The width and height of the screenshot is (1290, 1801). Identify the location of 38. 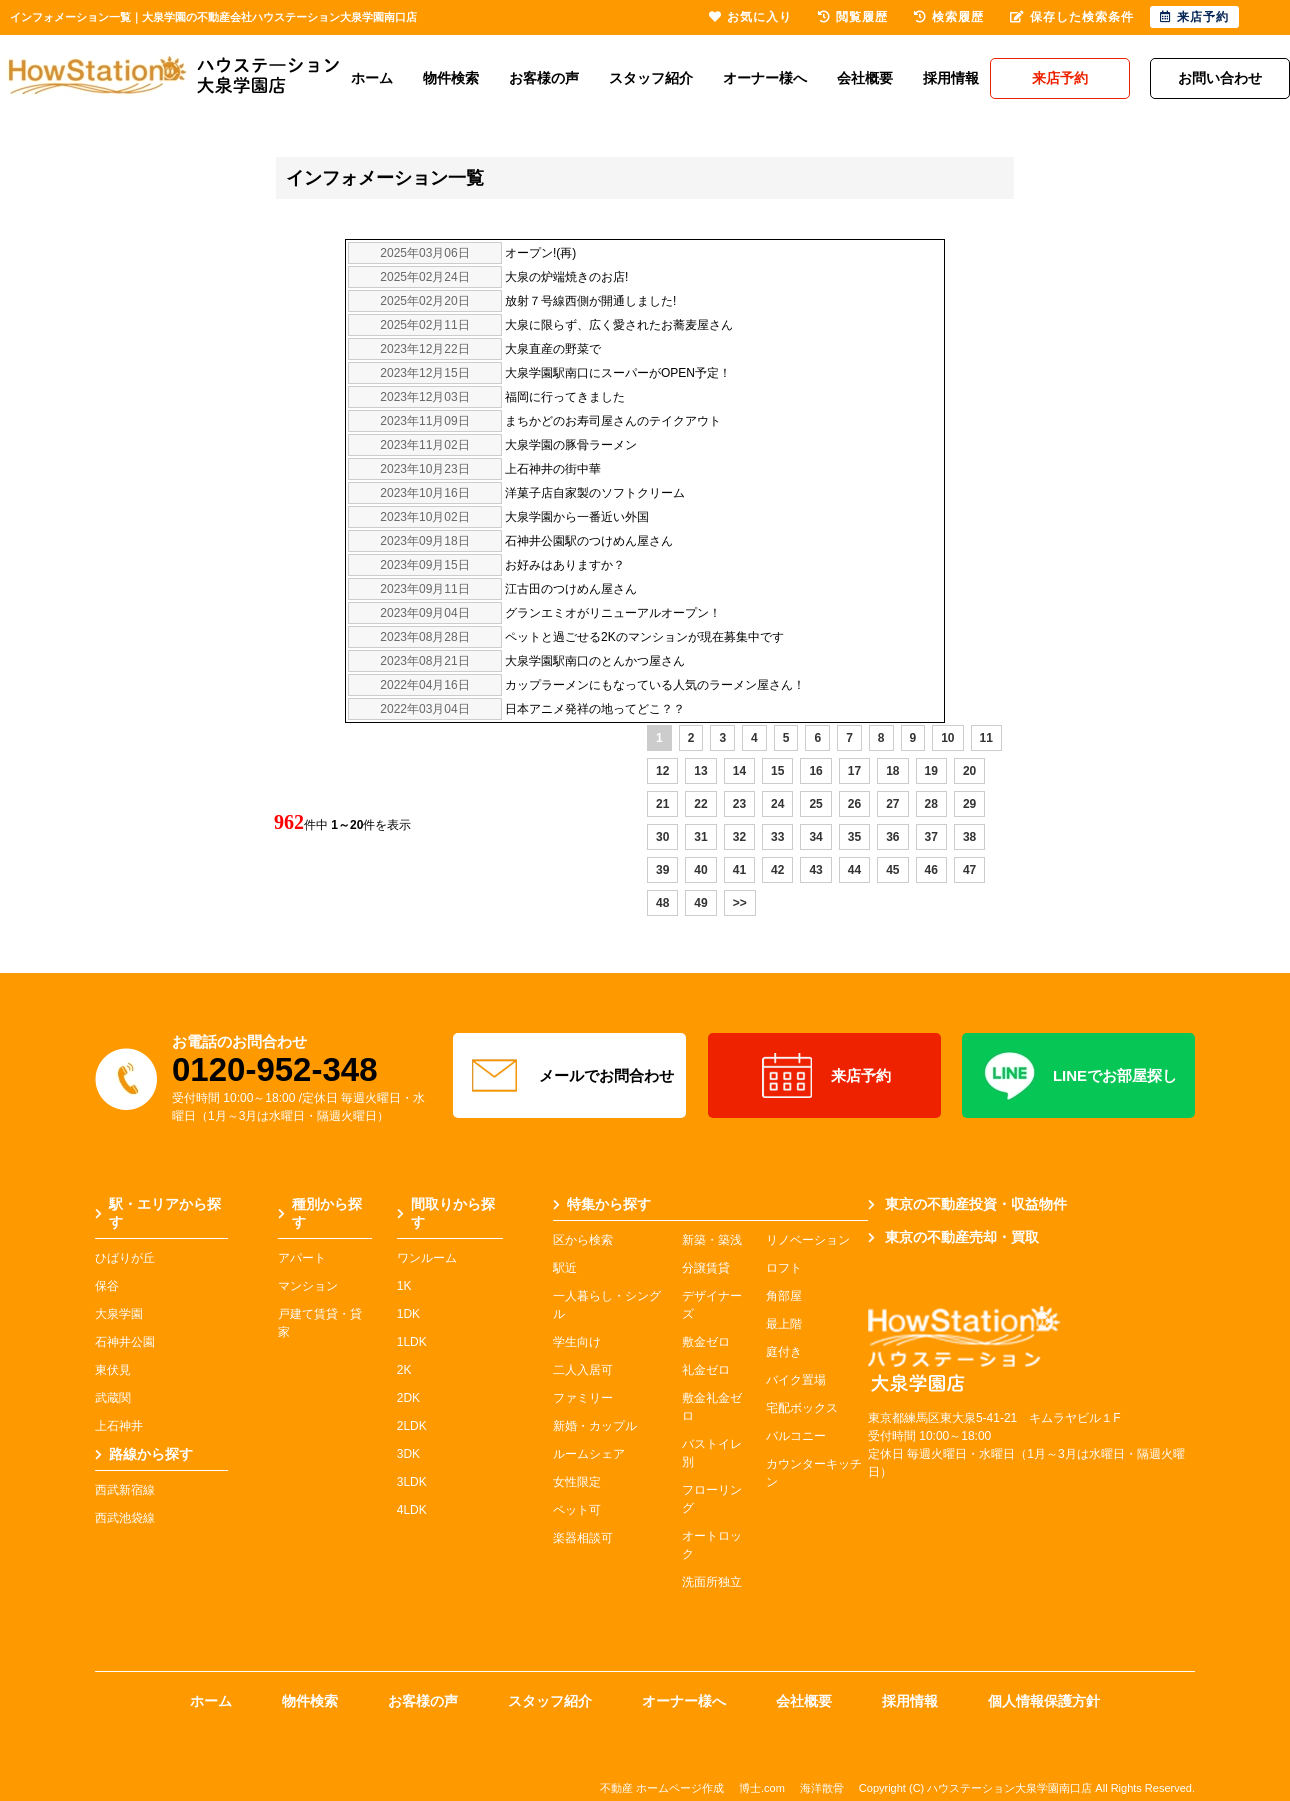
(969, 837).